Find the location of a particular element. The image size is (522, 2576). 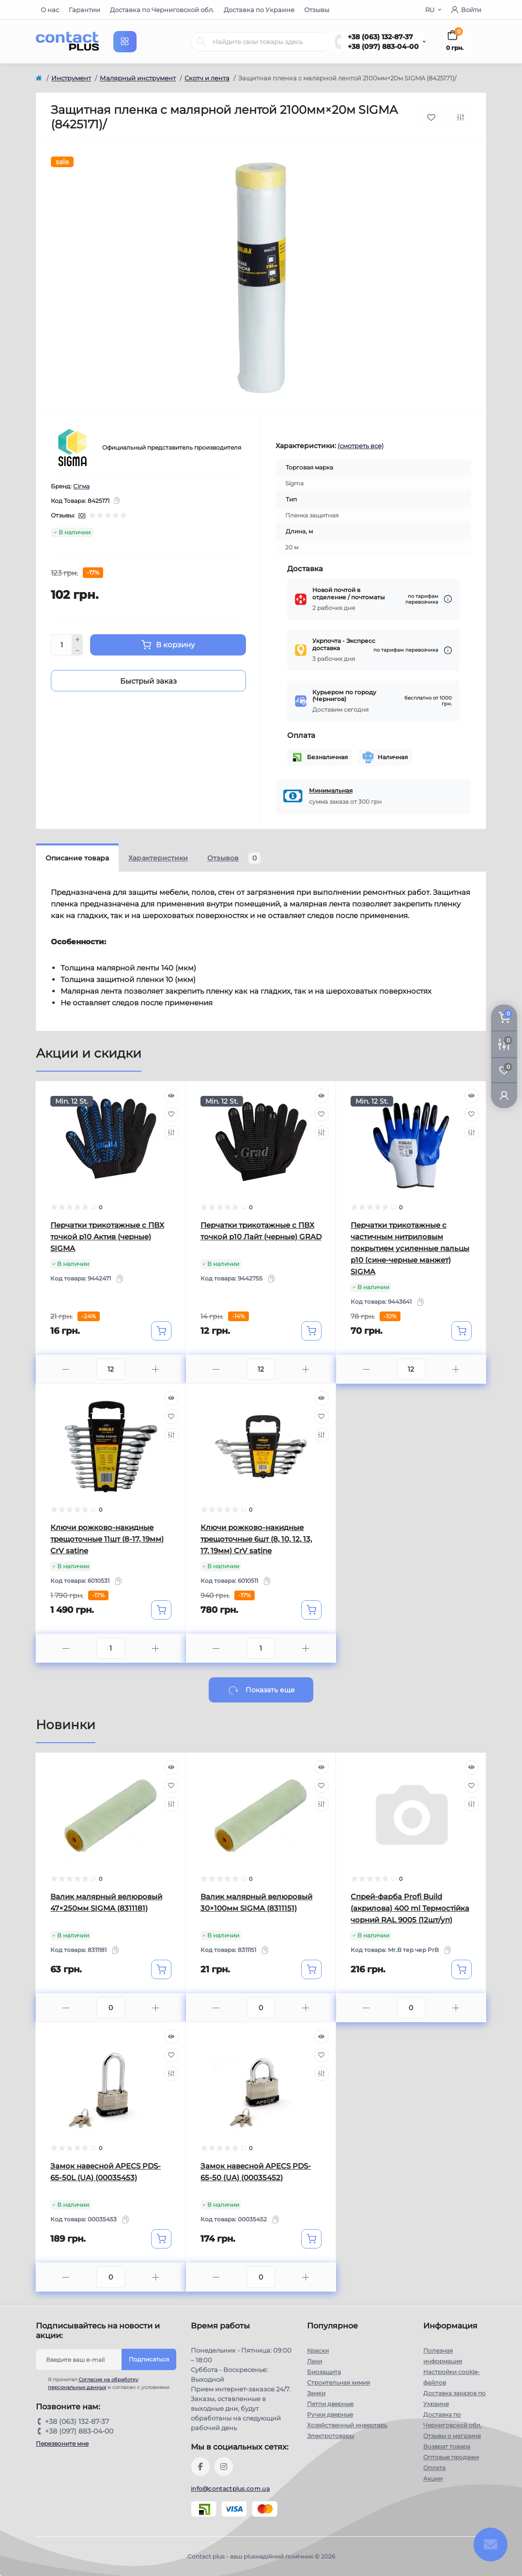

Ключи рожково-накидные трещоточные 11шт (8-17, 19мм) CrV satine is located at coordinates (107, 1539).